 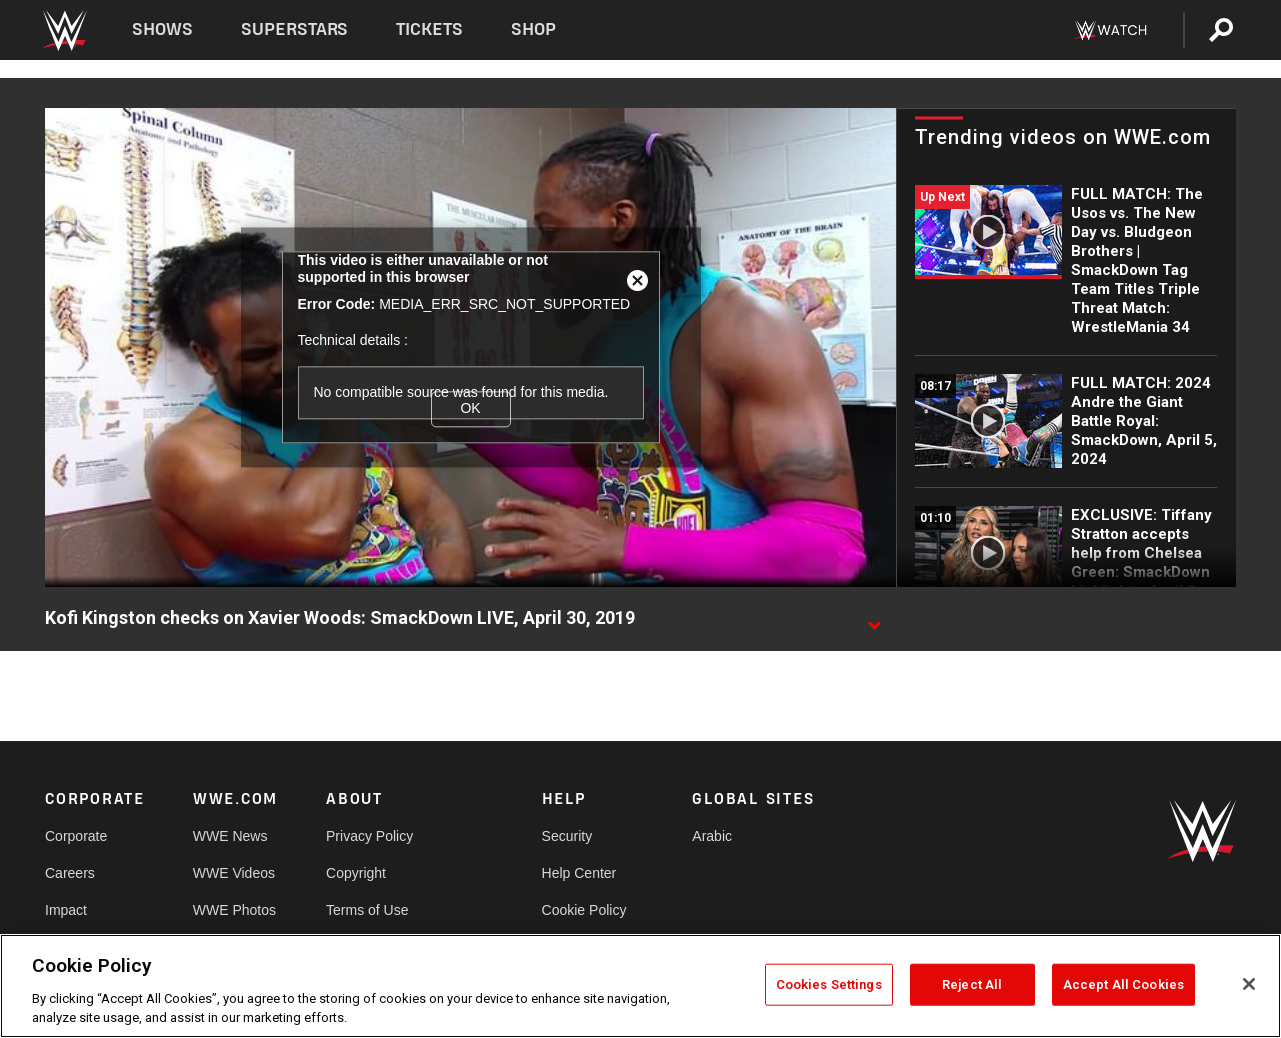 I want to click on WWE News, so click(x=230, y=836).